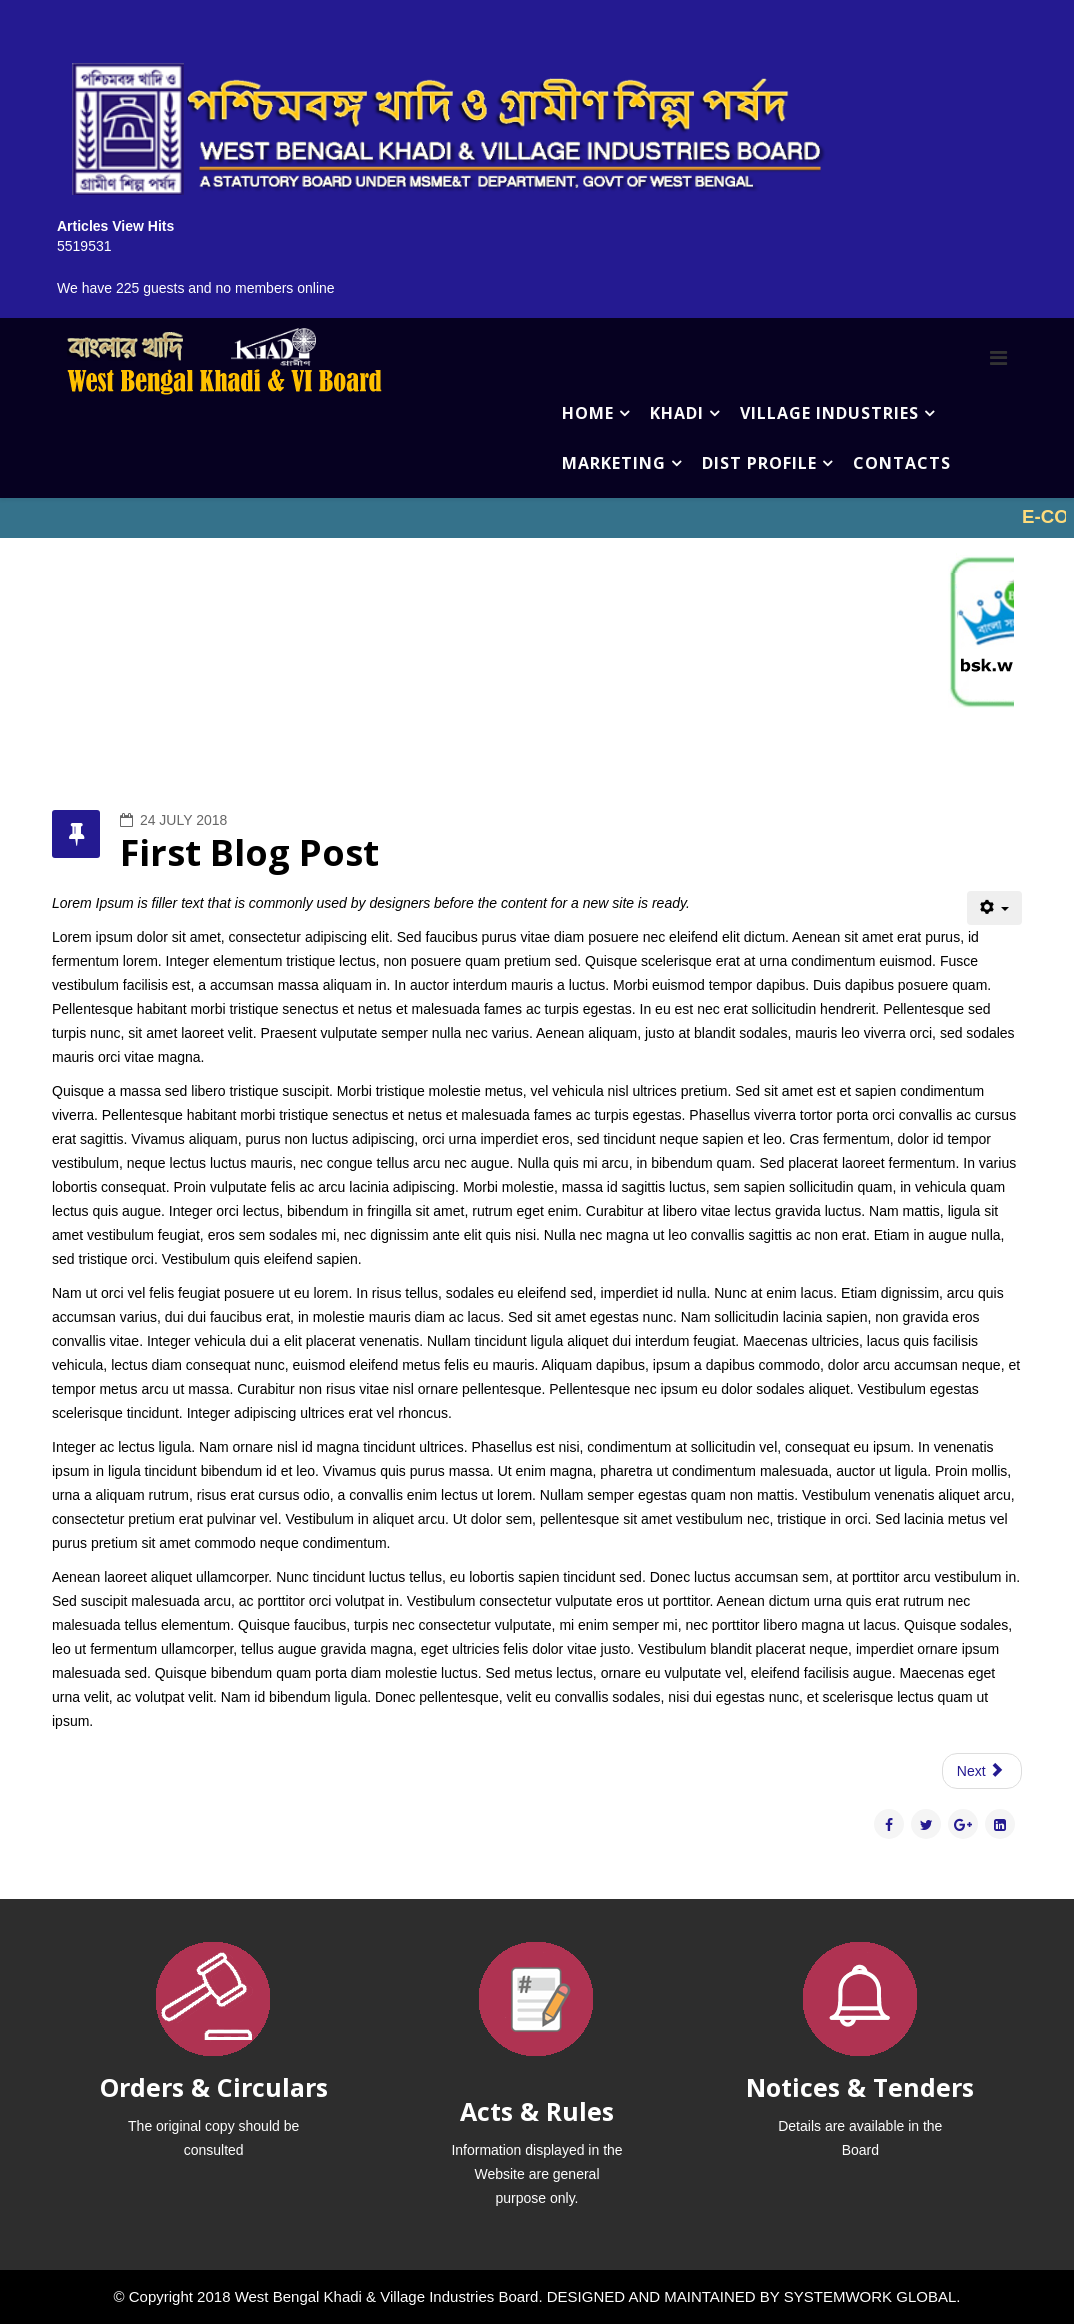  I want to click on [User tools], so click(994, 908).